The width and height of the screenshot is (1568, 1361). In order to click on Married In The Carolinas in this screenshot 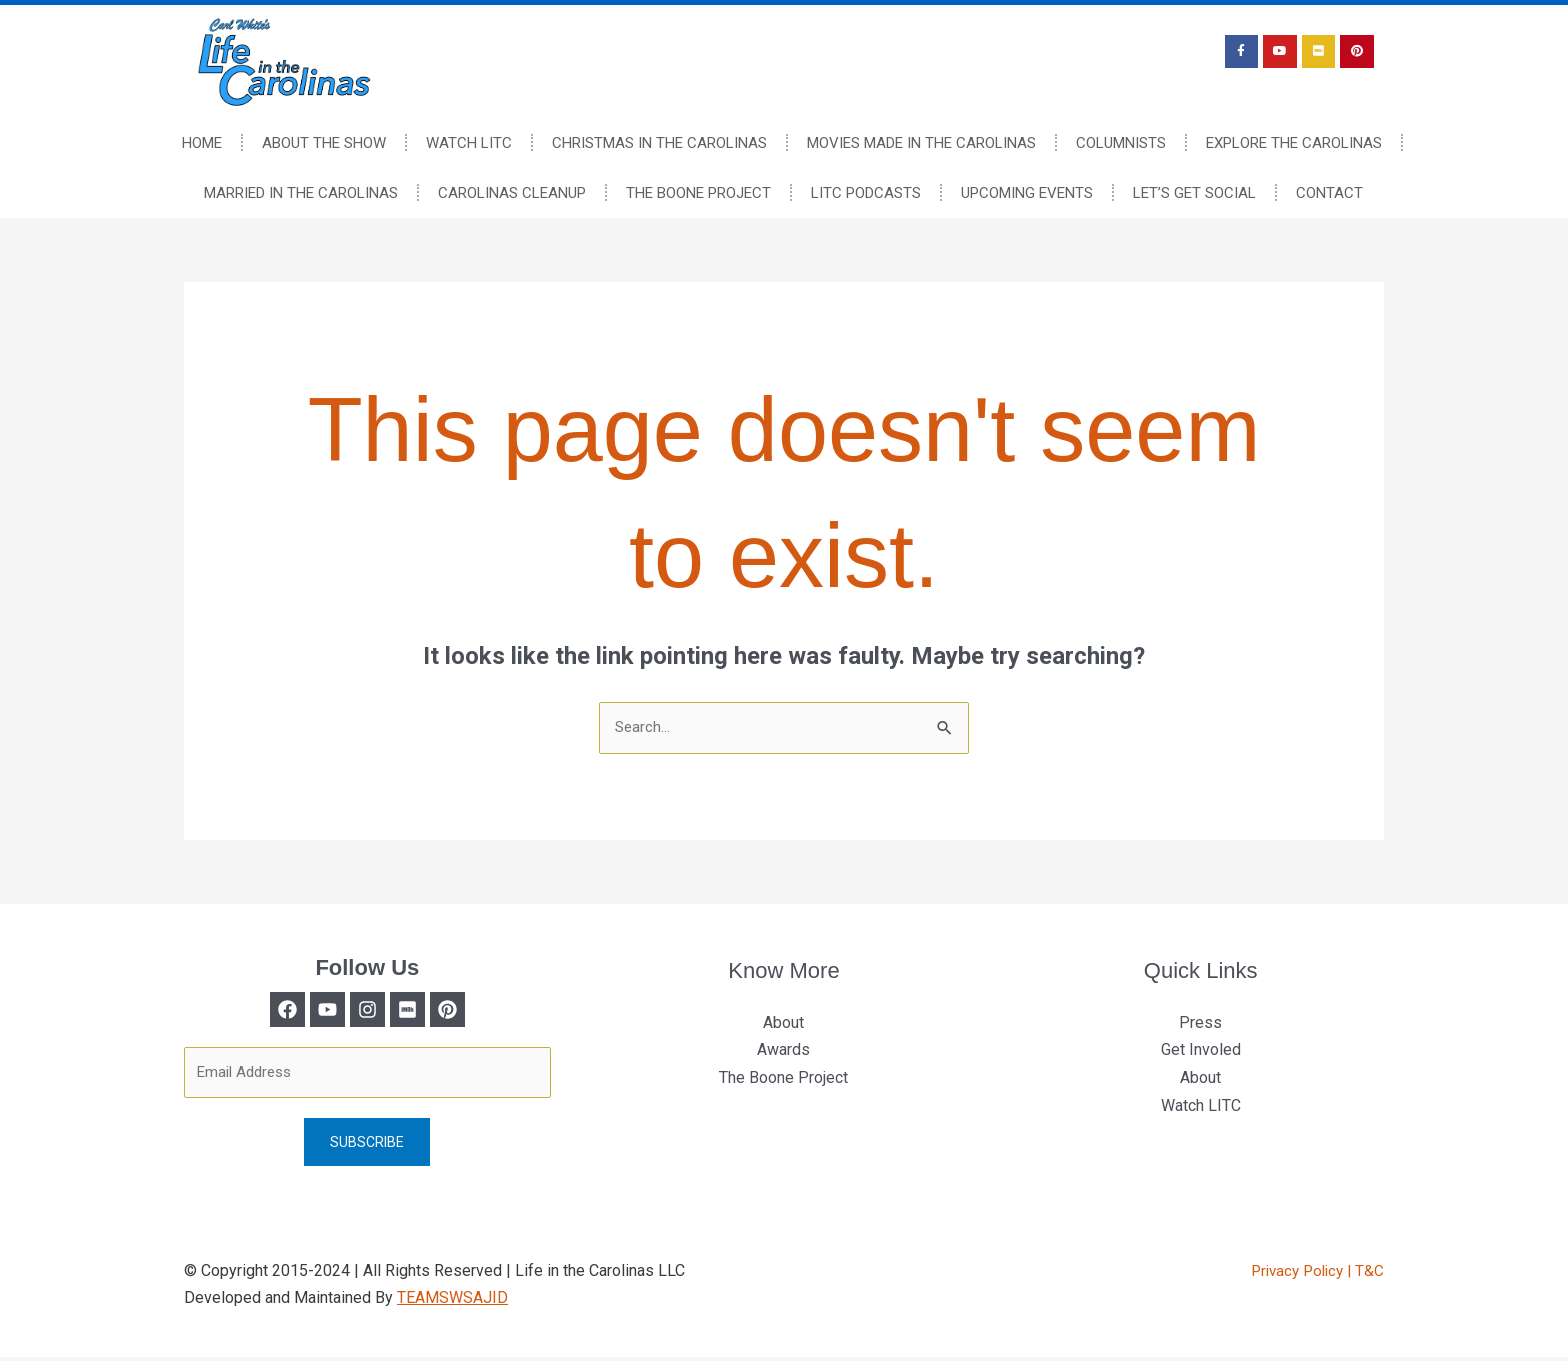, I will do `click(301, 193)`.